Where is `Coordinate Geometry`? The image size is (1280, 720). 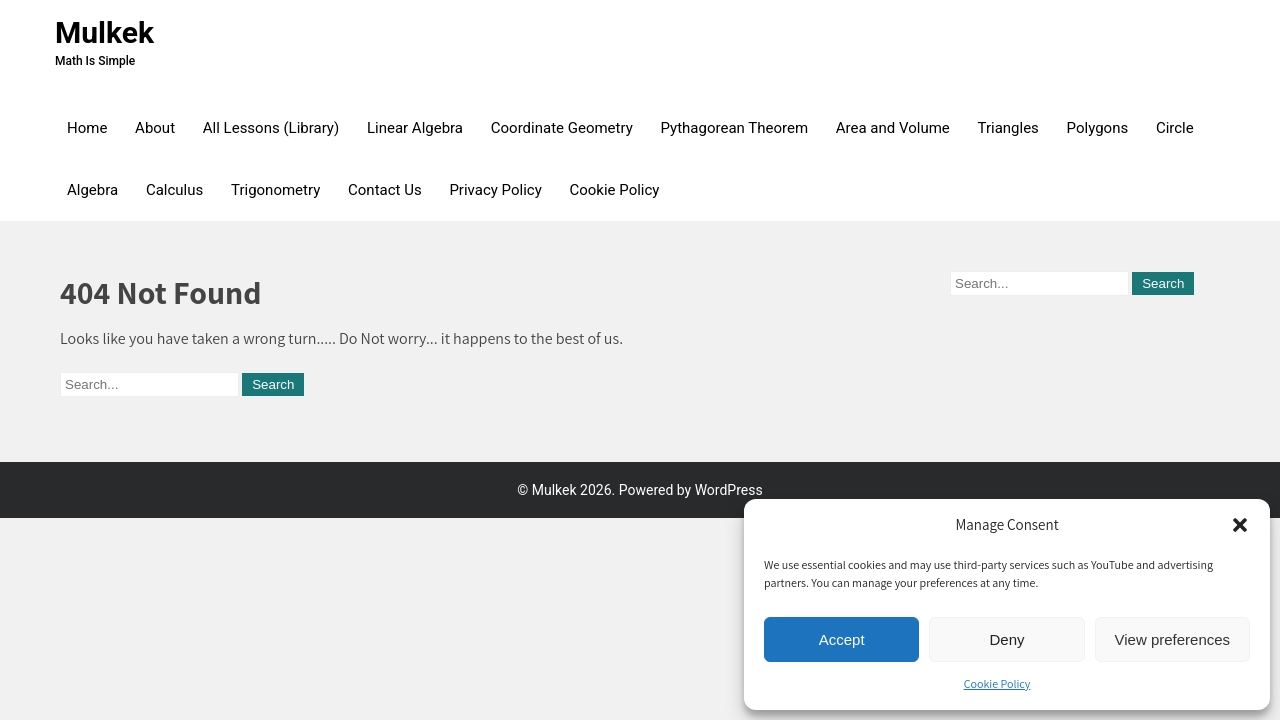 Coordinate Geometry is located at coordinates (562, 128).